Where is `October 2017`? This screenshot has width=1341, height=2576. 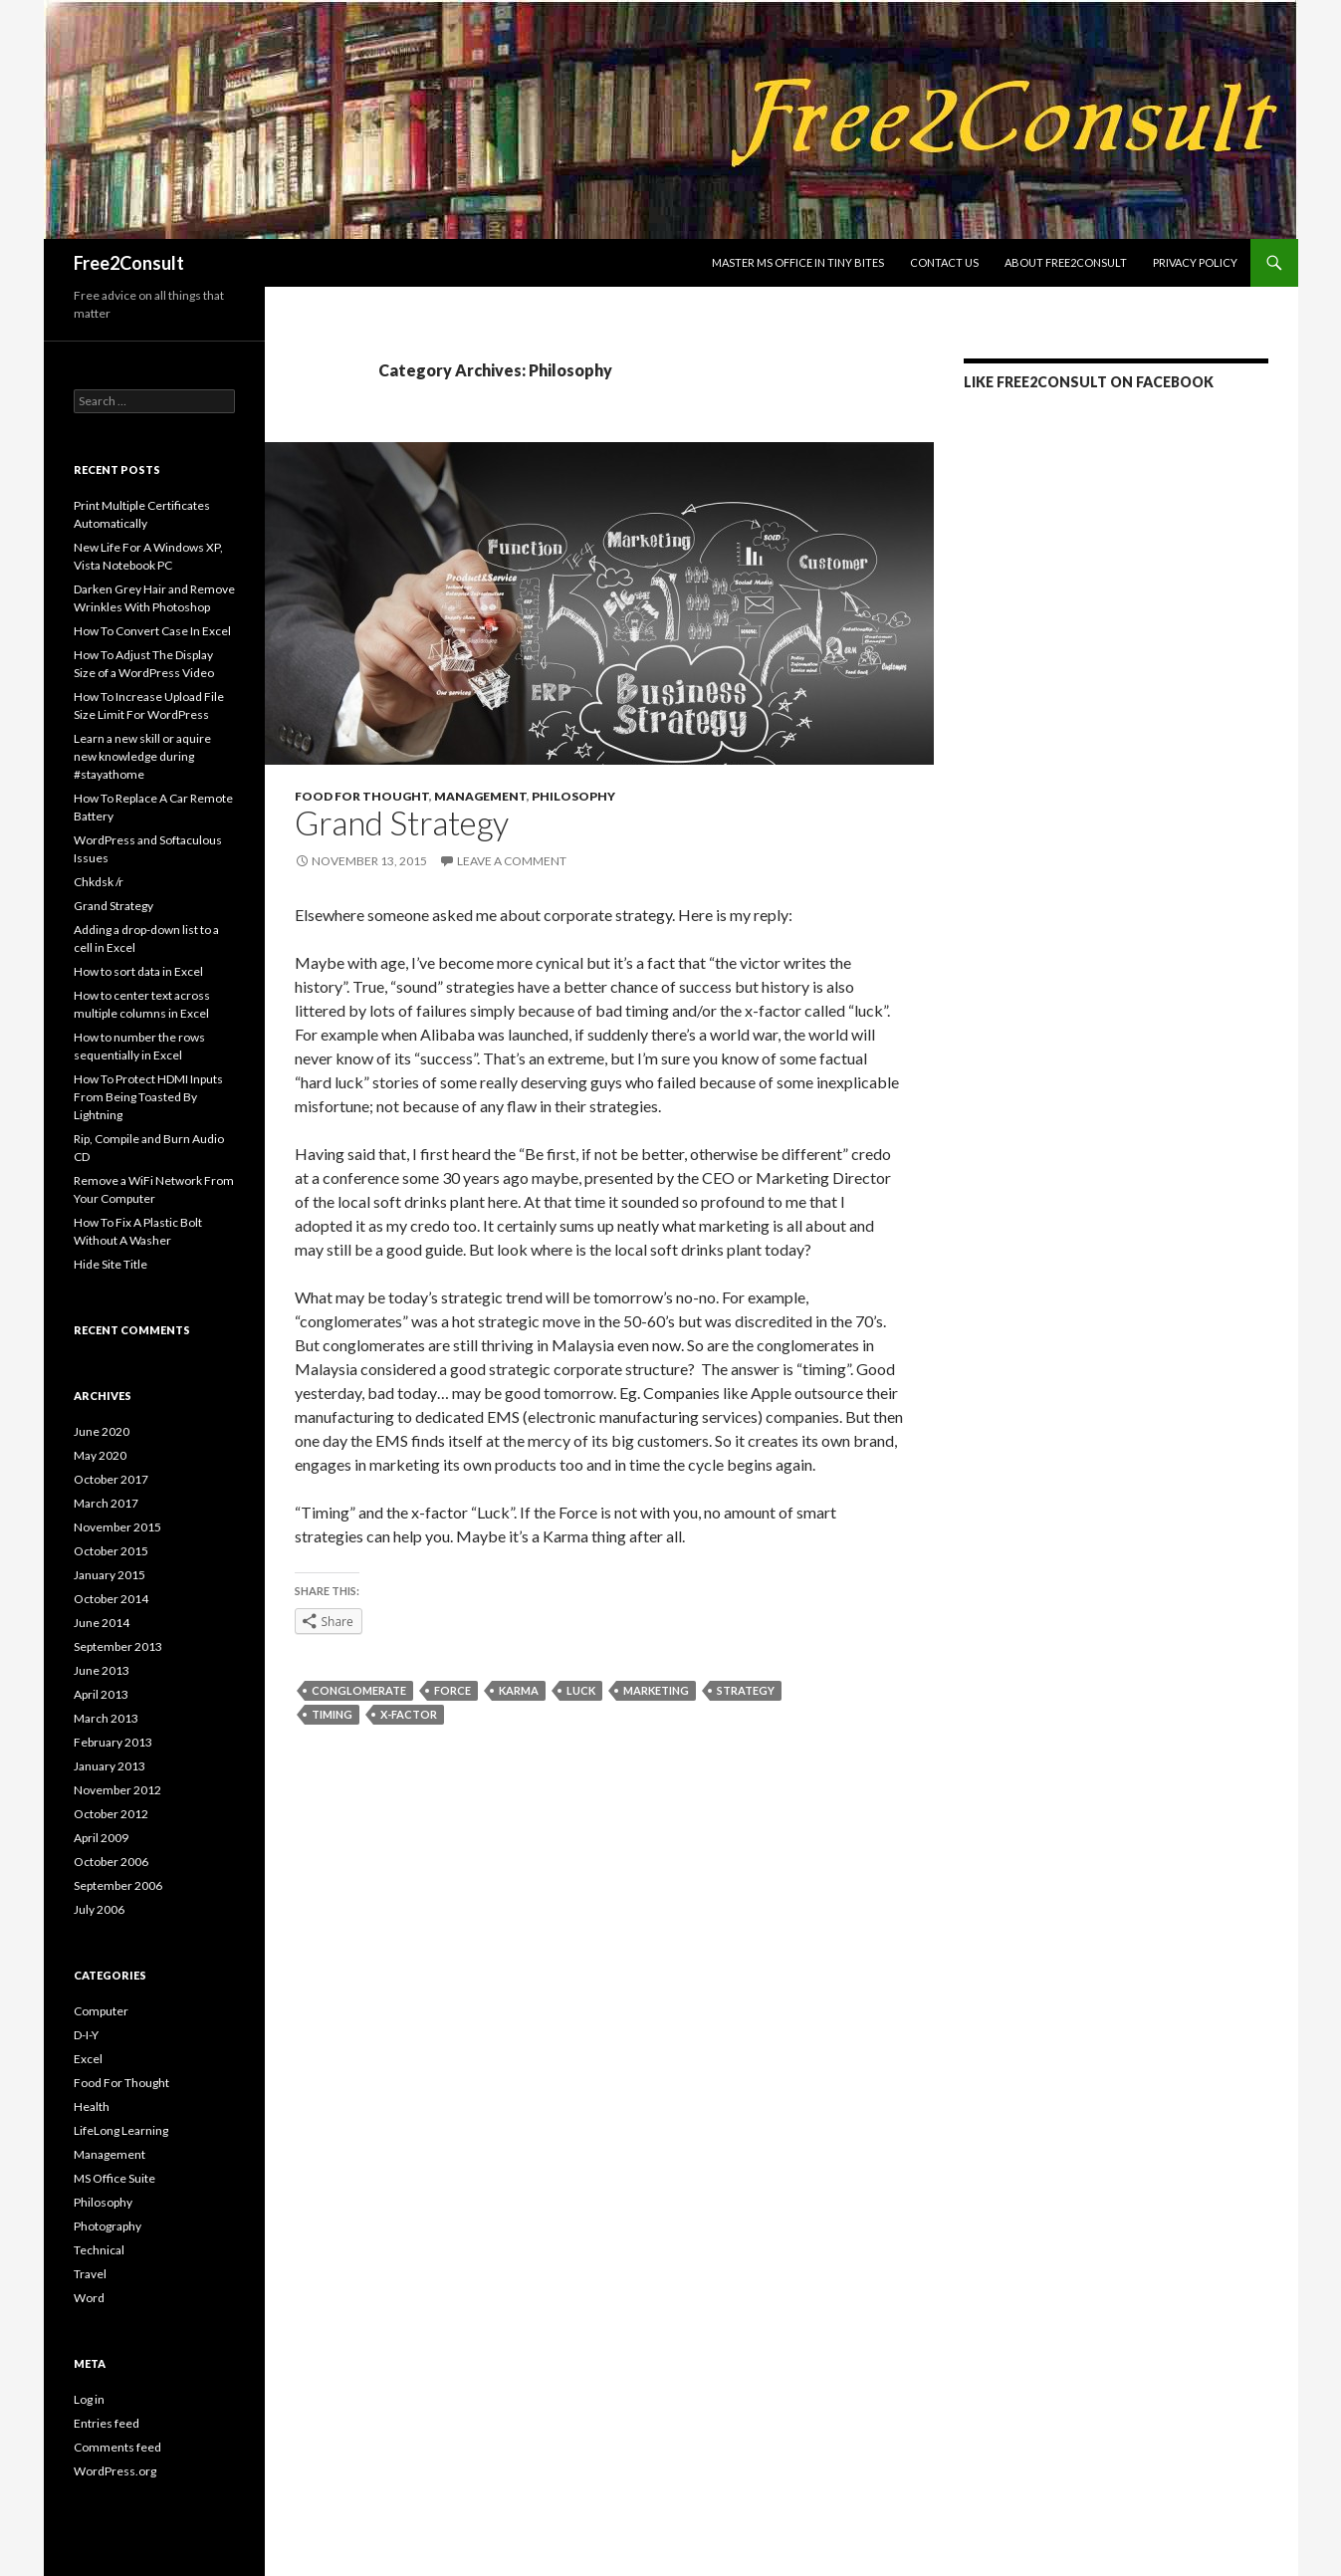
October 2017 is located at coordinates (111, 1479).